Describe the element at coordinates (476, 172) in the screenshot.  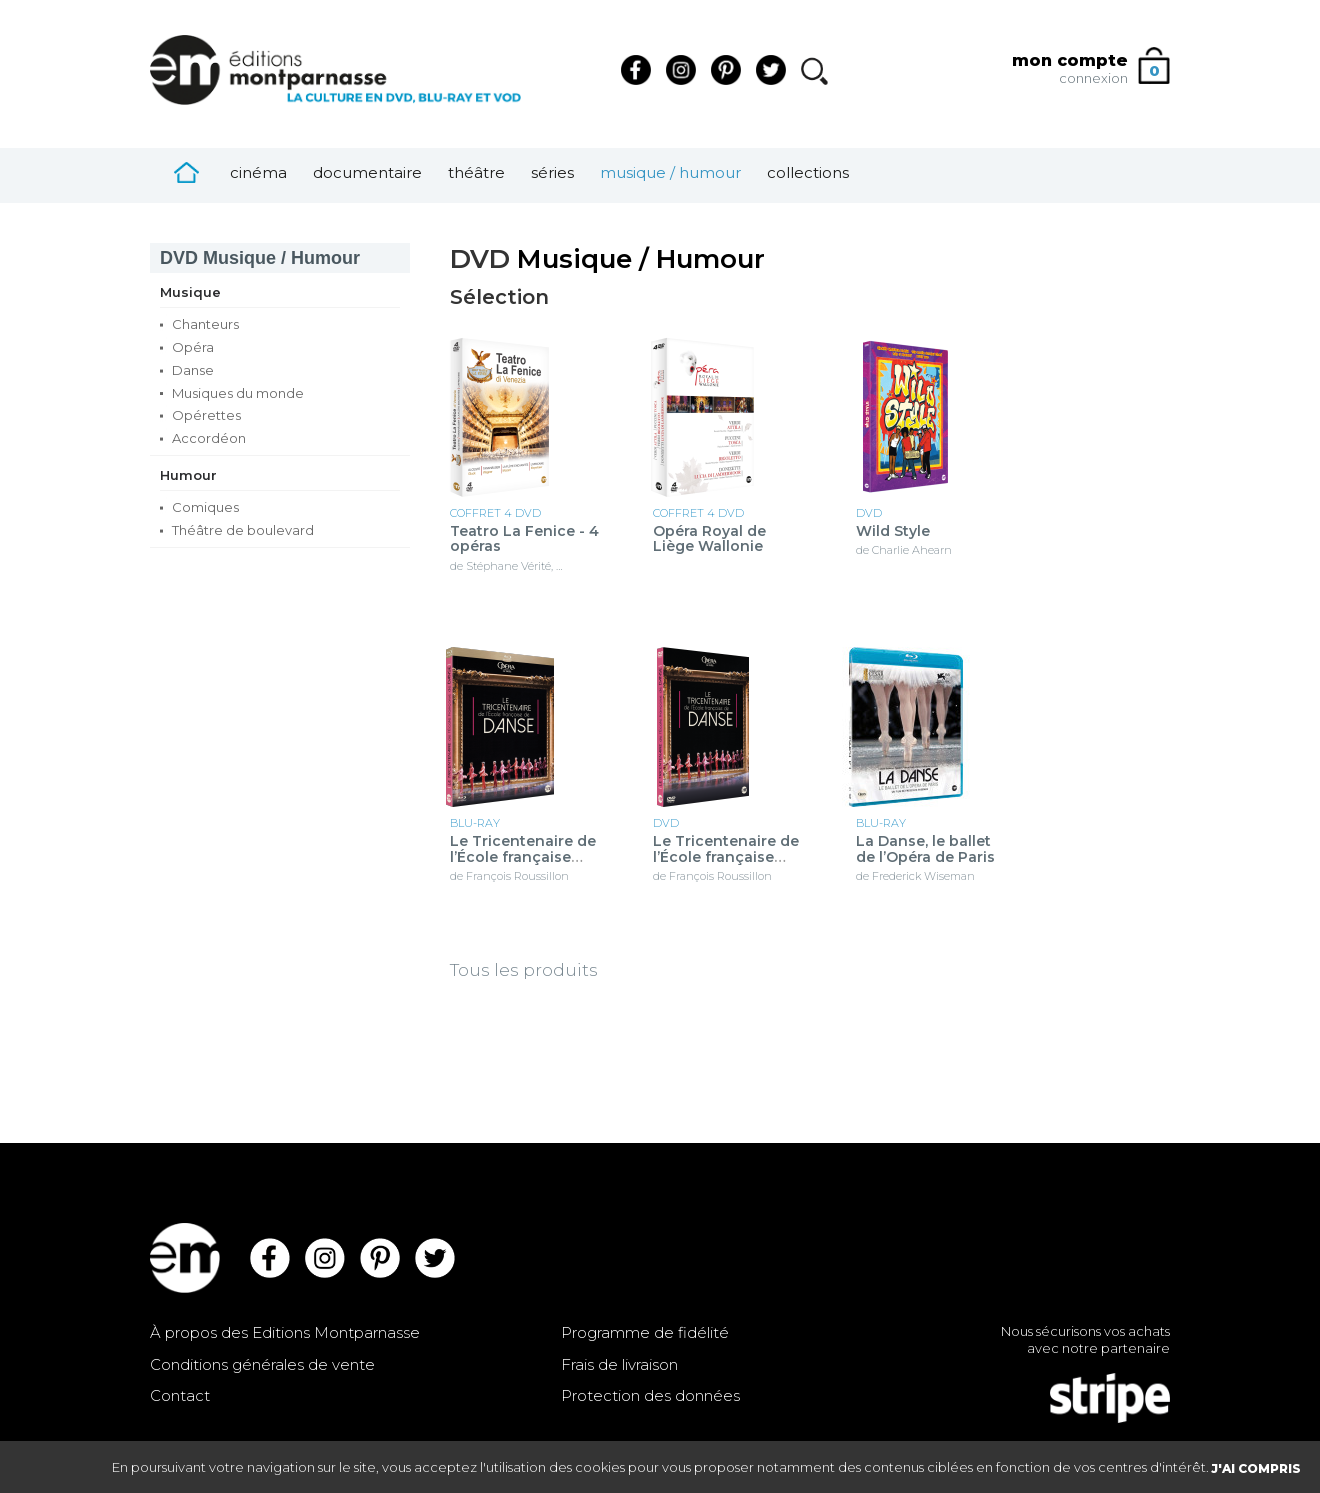
I see `Théâtre` at that location.